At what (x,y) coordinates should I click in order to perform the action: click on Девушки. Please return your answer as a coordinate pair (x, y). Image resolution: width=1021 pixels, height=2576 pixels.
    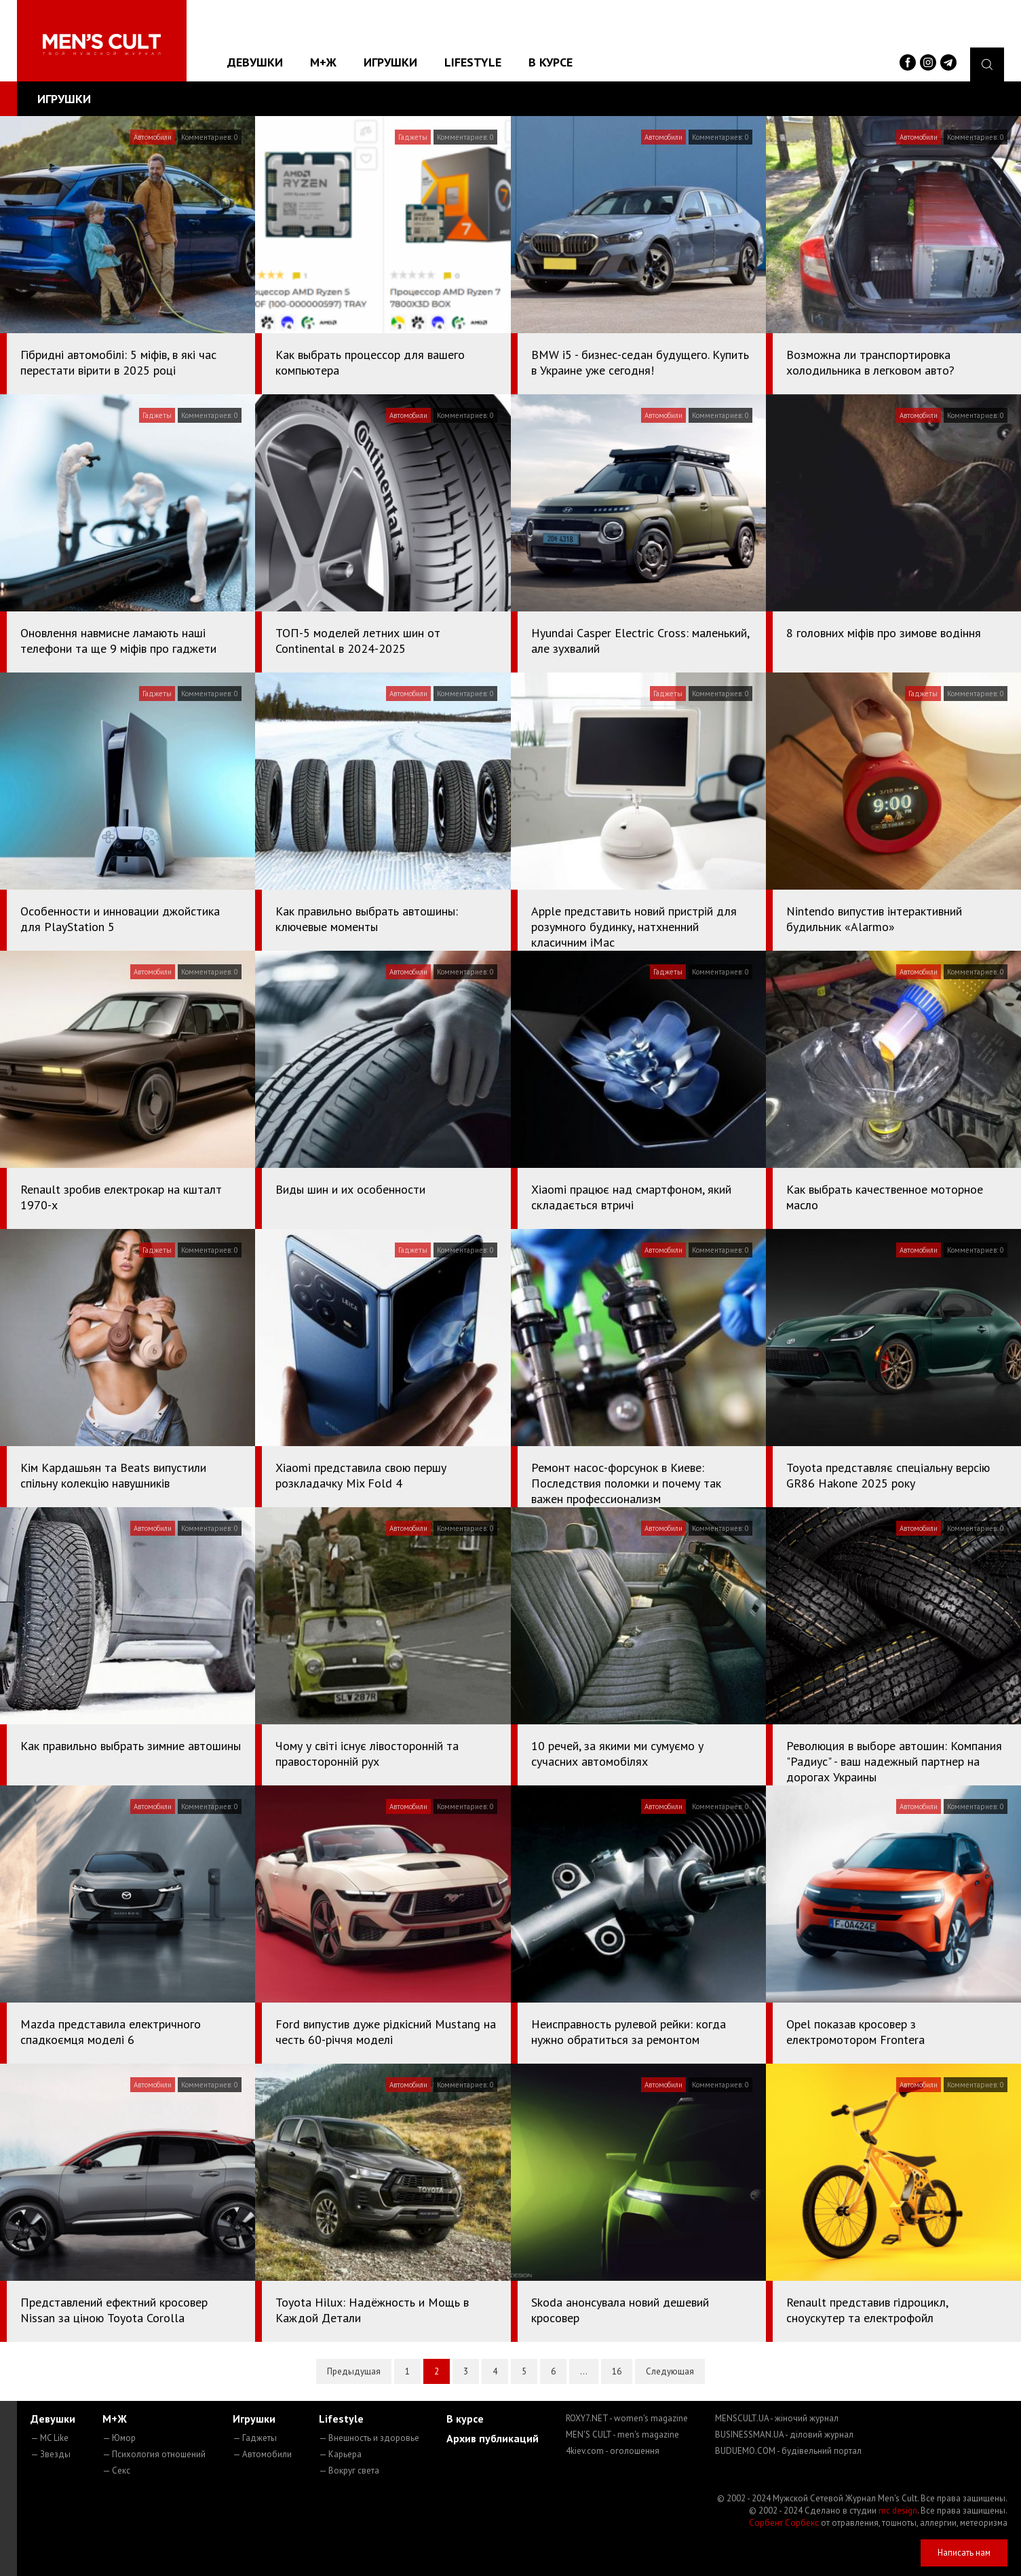
    Looking at the image, I should click on (255, 62).